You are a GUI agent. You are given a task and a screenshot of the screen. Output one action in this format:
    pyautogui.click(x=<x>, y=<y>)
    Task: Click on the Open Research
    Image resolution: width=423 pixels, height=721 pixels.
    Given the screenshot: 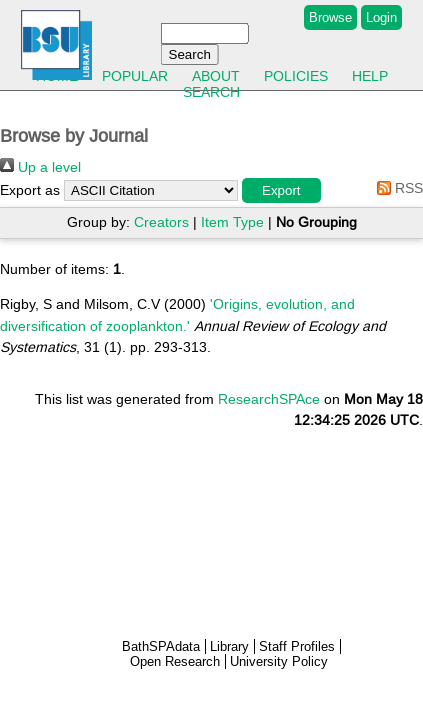 What is the action you would take?
    pyautogui.click(x=175, y=661)
    